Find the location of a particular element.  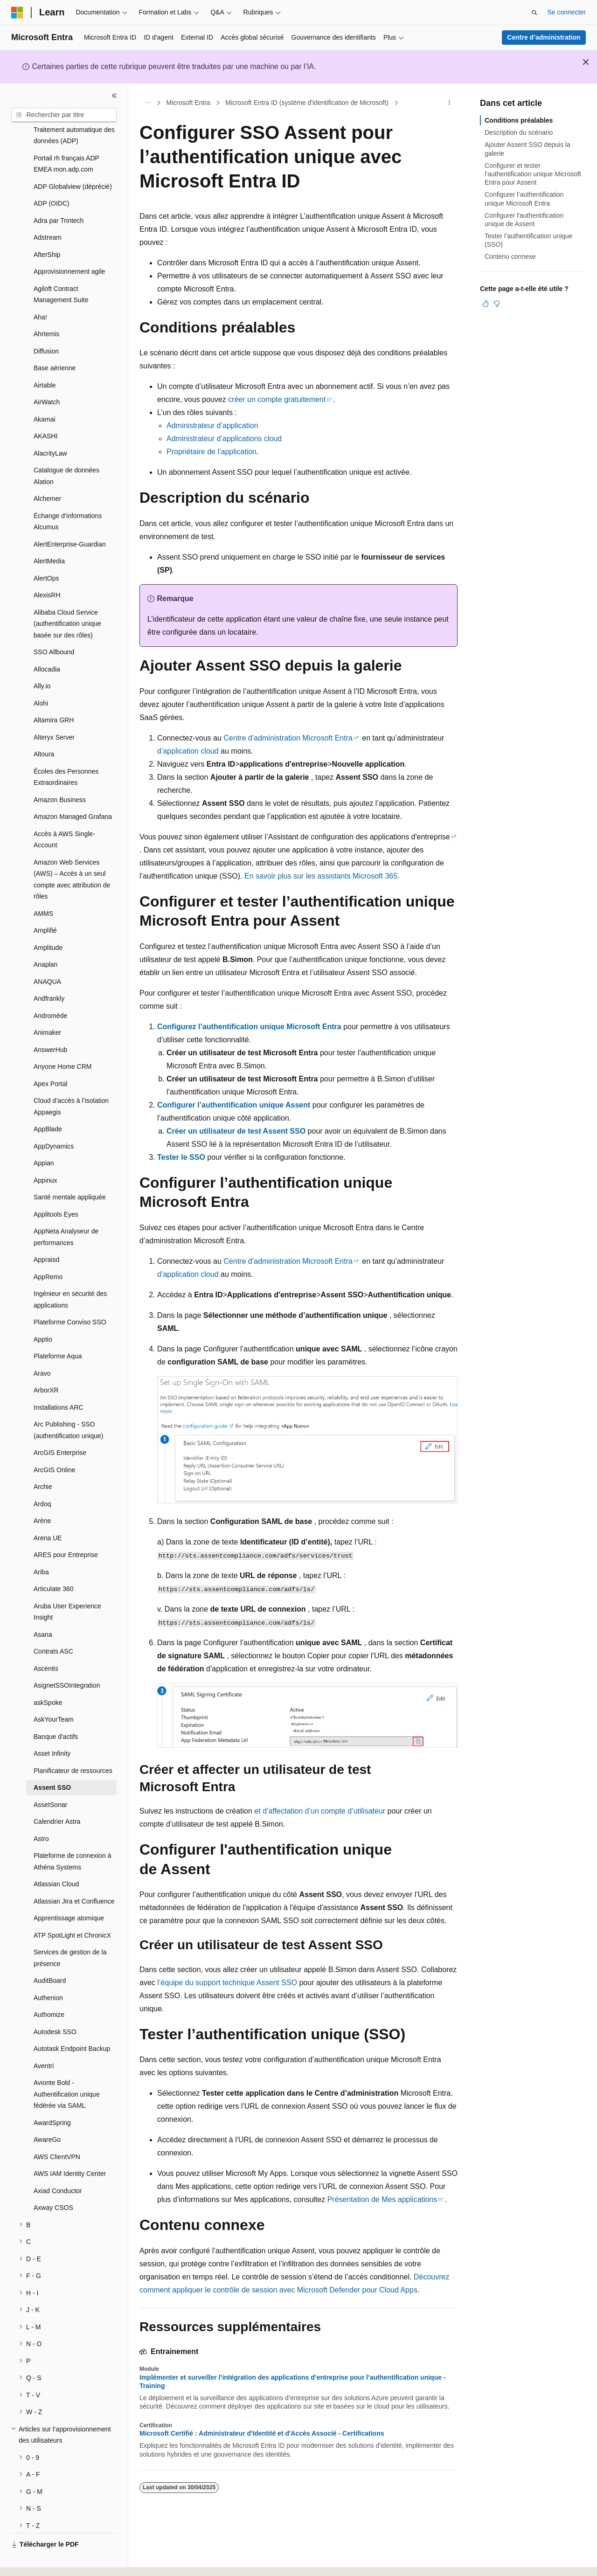

Arc Publishing - SSO (authentification unique) [treeitem] is located at coordinates (68, 1404).